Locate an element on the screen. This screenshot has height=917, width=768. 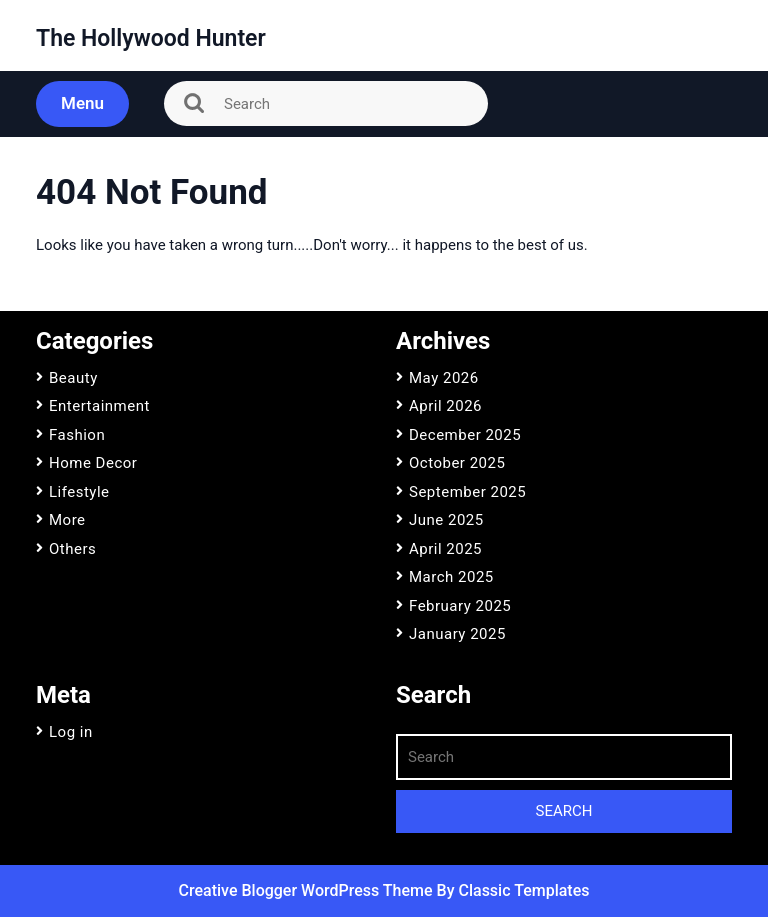
June 2025 is located at coordinates (446, 520).